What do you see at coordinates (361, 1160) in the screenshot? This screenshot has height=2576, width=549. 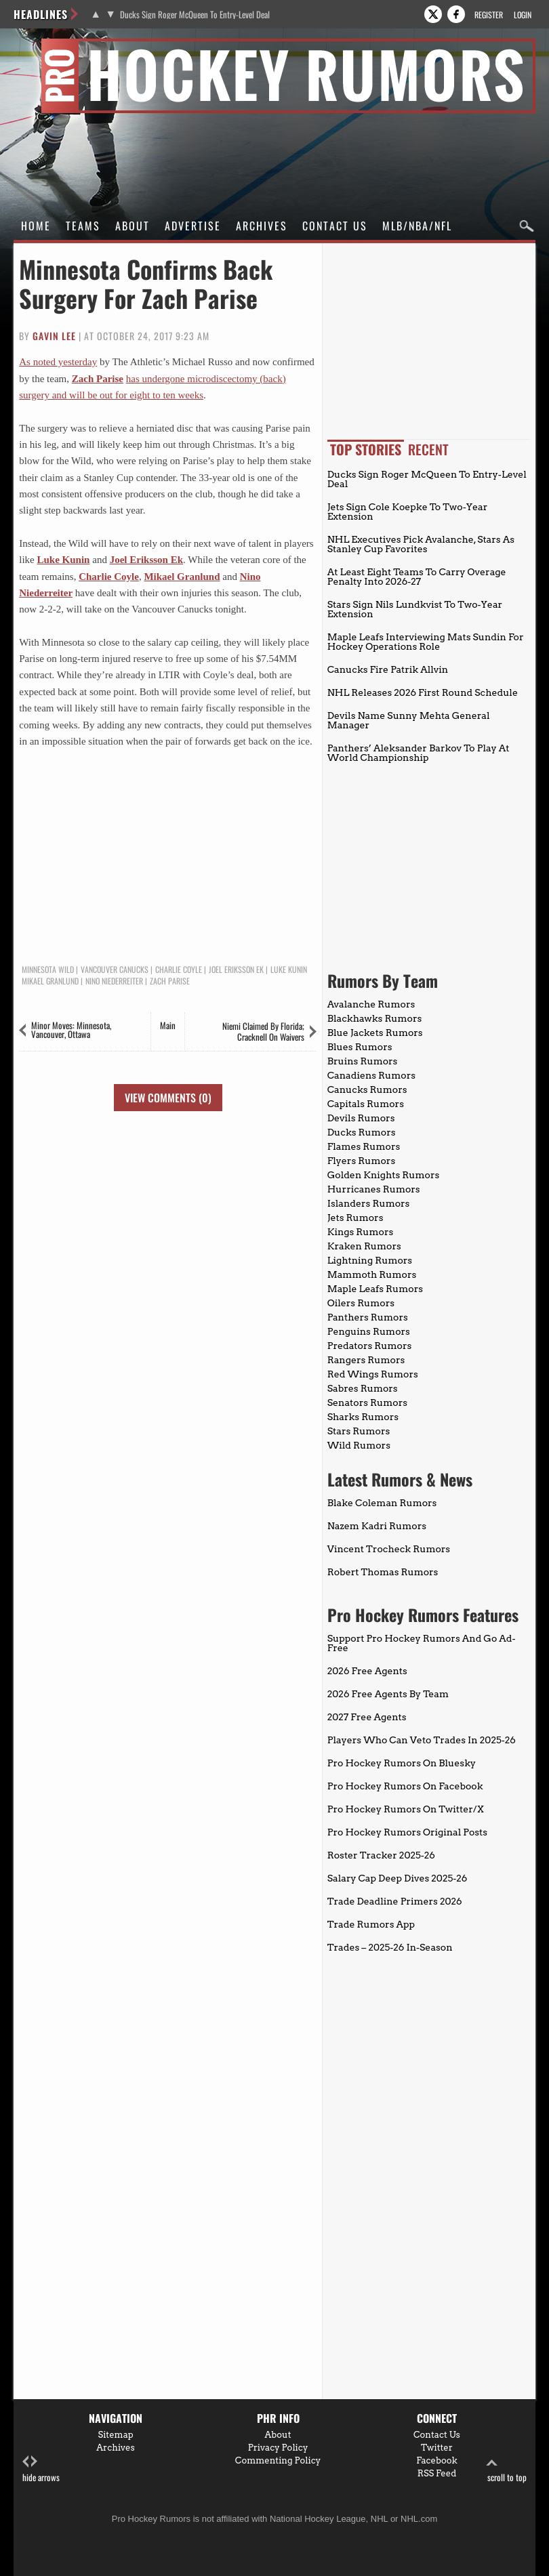 I see `Flyers Rumors` at bounding box center [361, 1160].